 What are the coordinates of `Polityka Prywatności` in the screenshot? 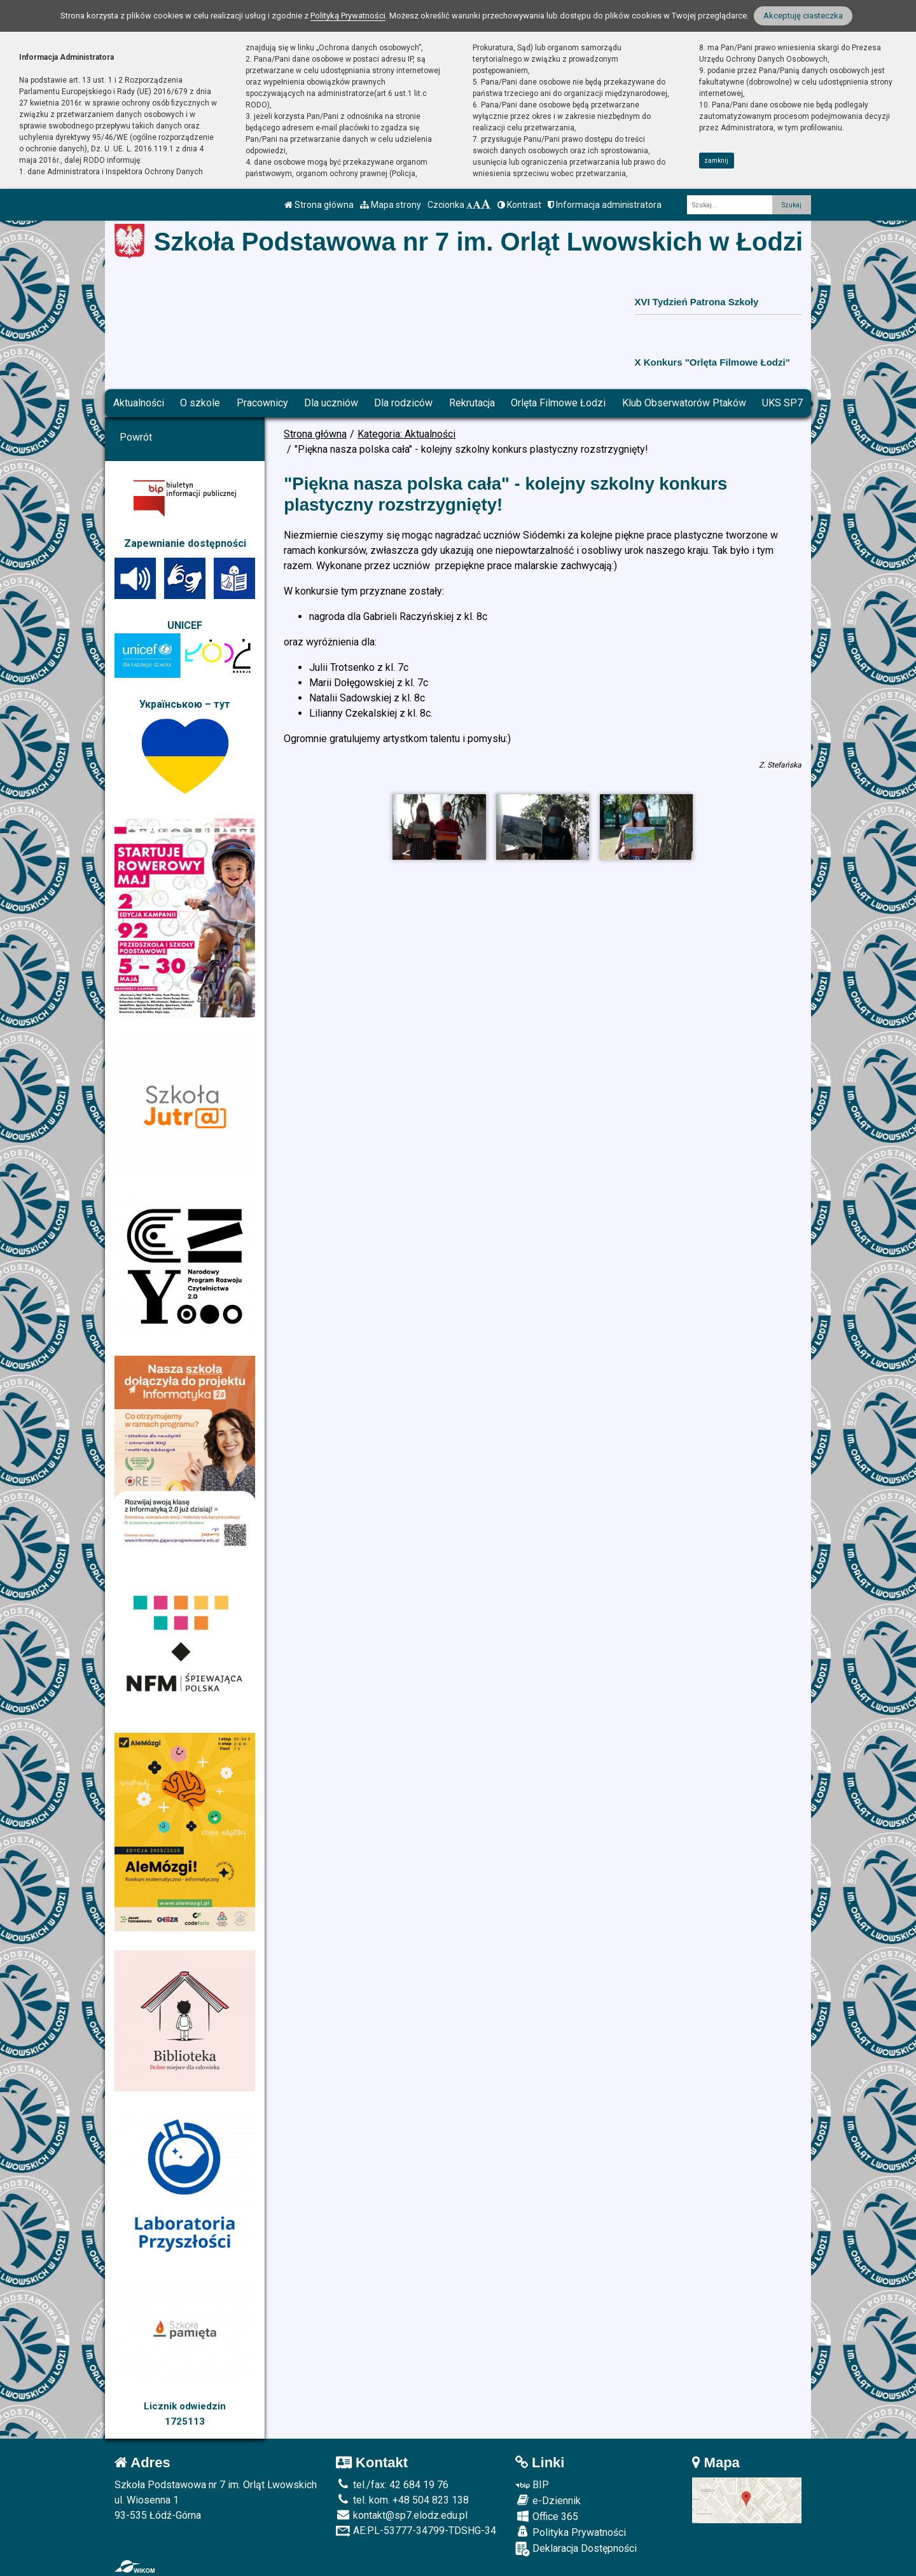 It's located at (570, 2532).